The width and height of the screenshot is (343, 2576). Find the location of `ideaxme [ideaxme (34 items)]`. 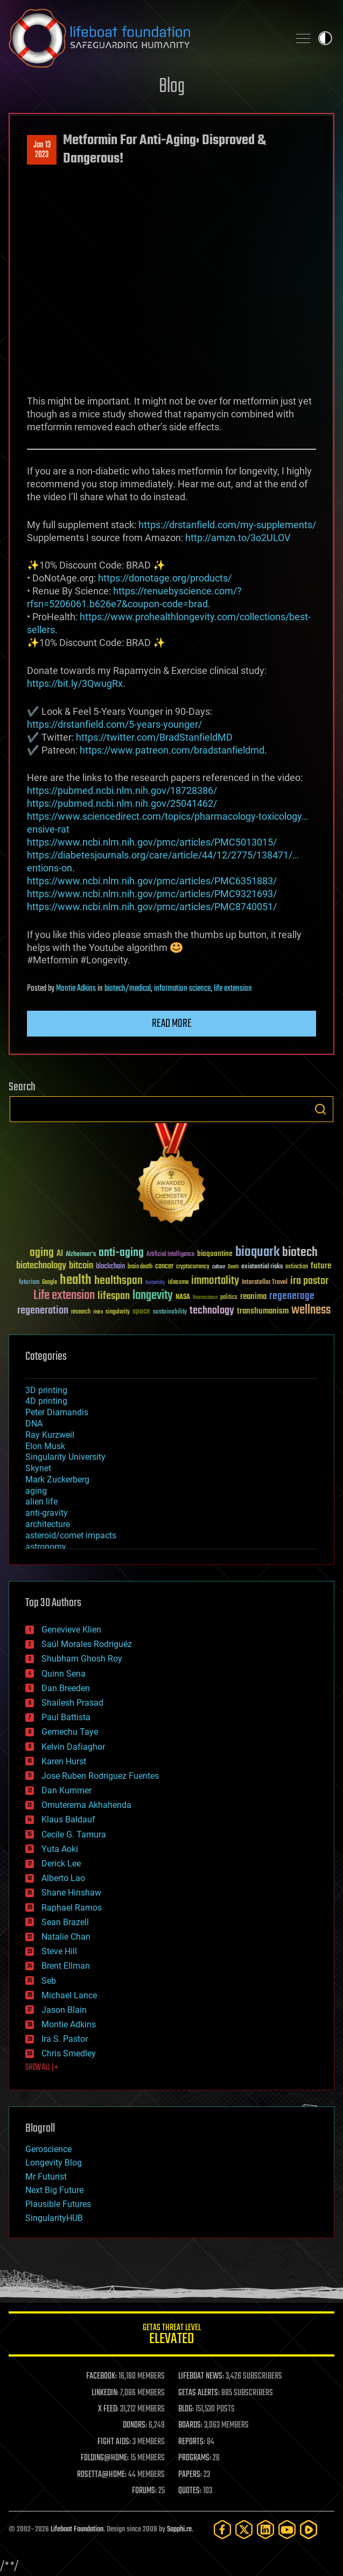

ideaxme [ideaxme (34 items)] is located at coordinates (178, 1283).